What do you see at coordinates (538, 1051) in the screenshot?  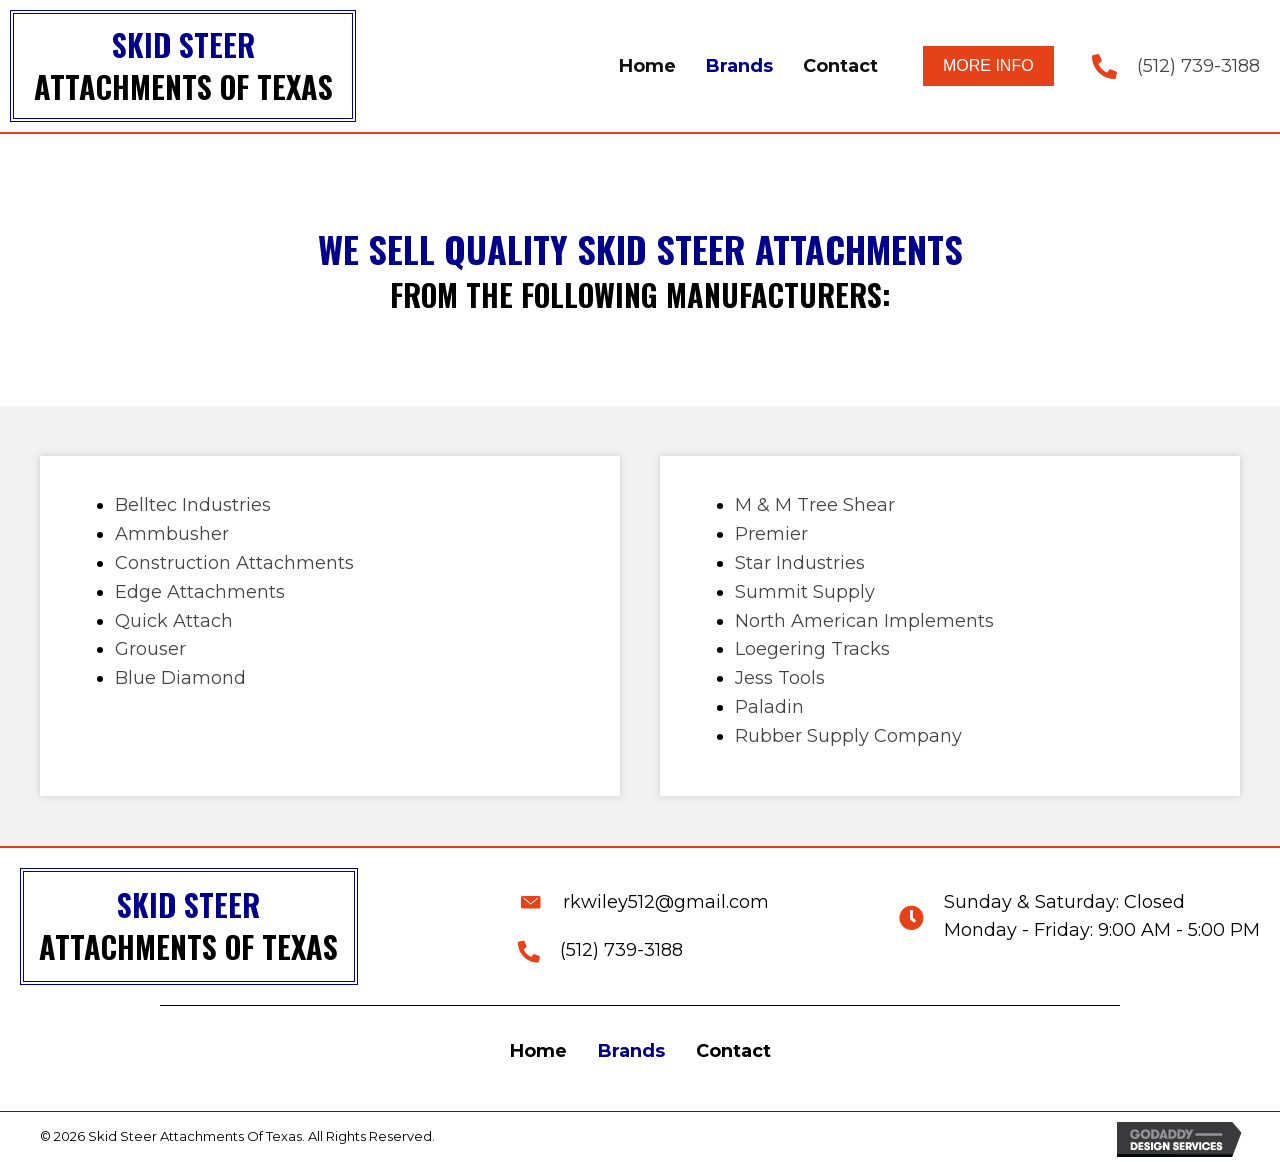 I see `Home` at bounding box center [538, 1051].